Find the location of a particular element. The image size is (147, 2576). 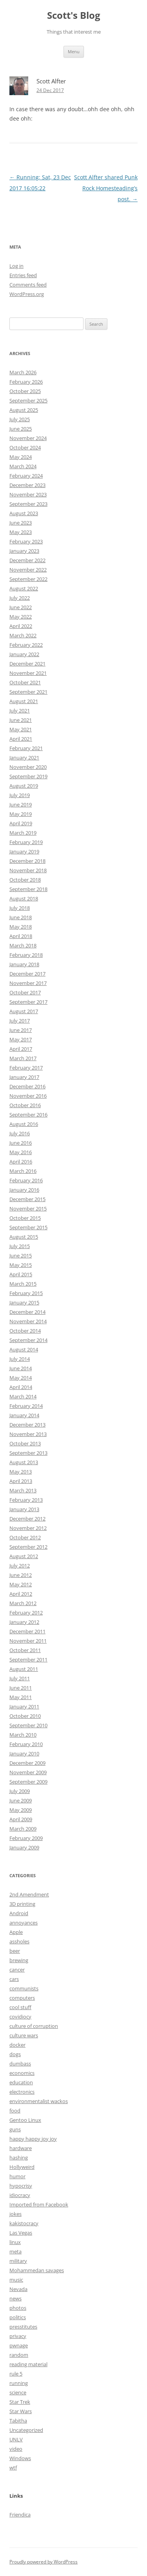

annoyances is located at coordinates (23, 1922).